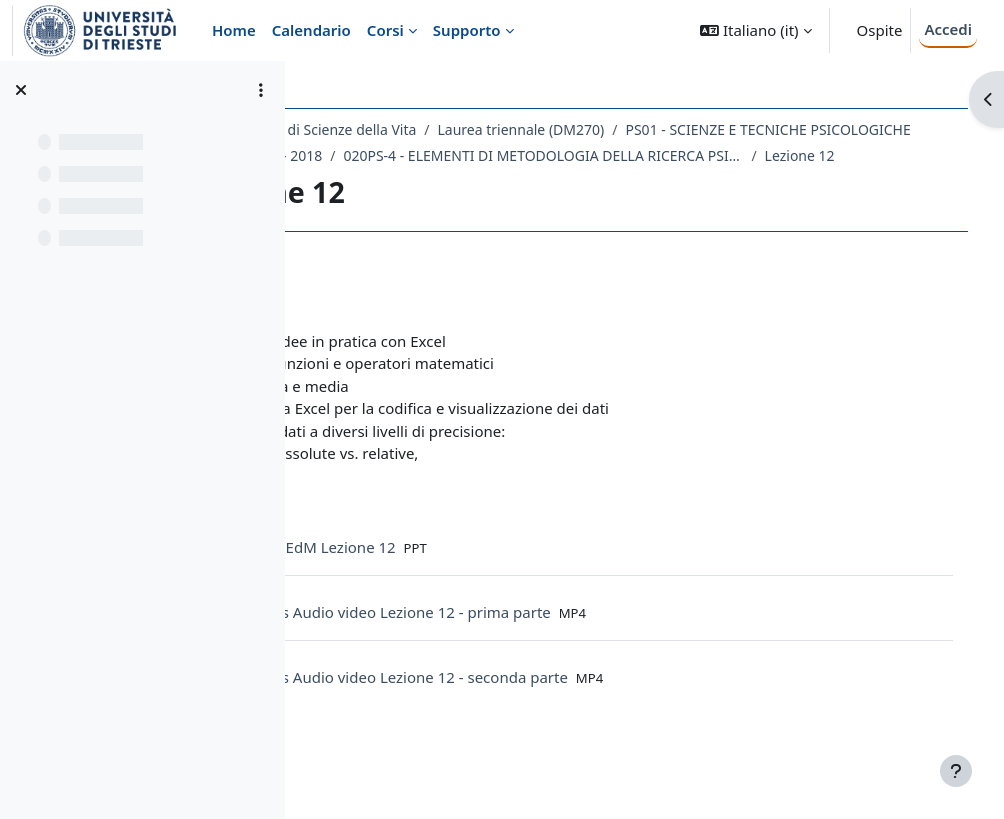 This screenshot has width=1004, height=819. I want to click on Accedi, so click(948, 29).